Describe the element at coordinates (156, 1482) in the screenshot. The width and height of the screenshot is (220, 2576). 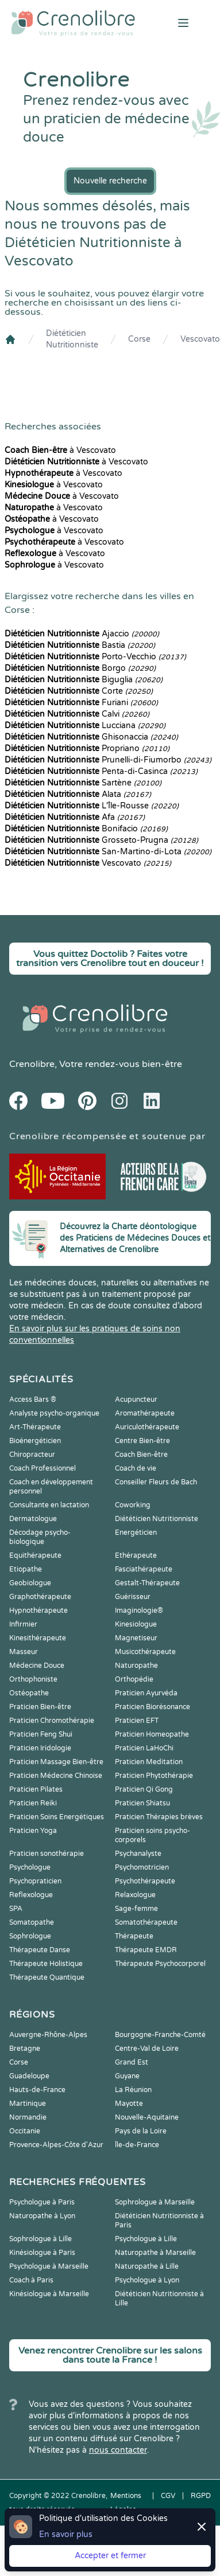
I see `Conseiller Fleurs de Bach` at that location.